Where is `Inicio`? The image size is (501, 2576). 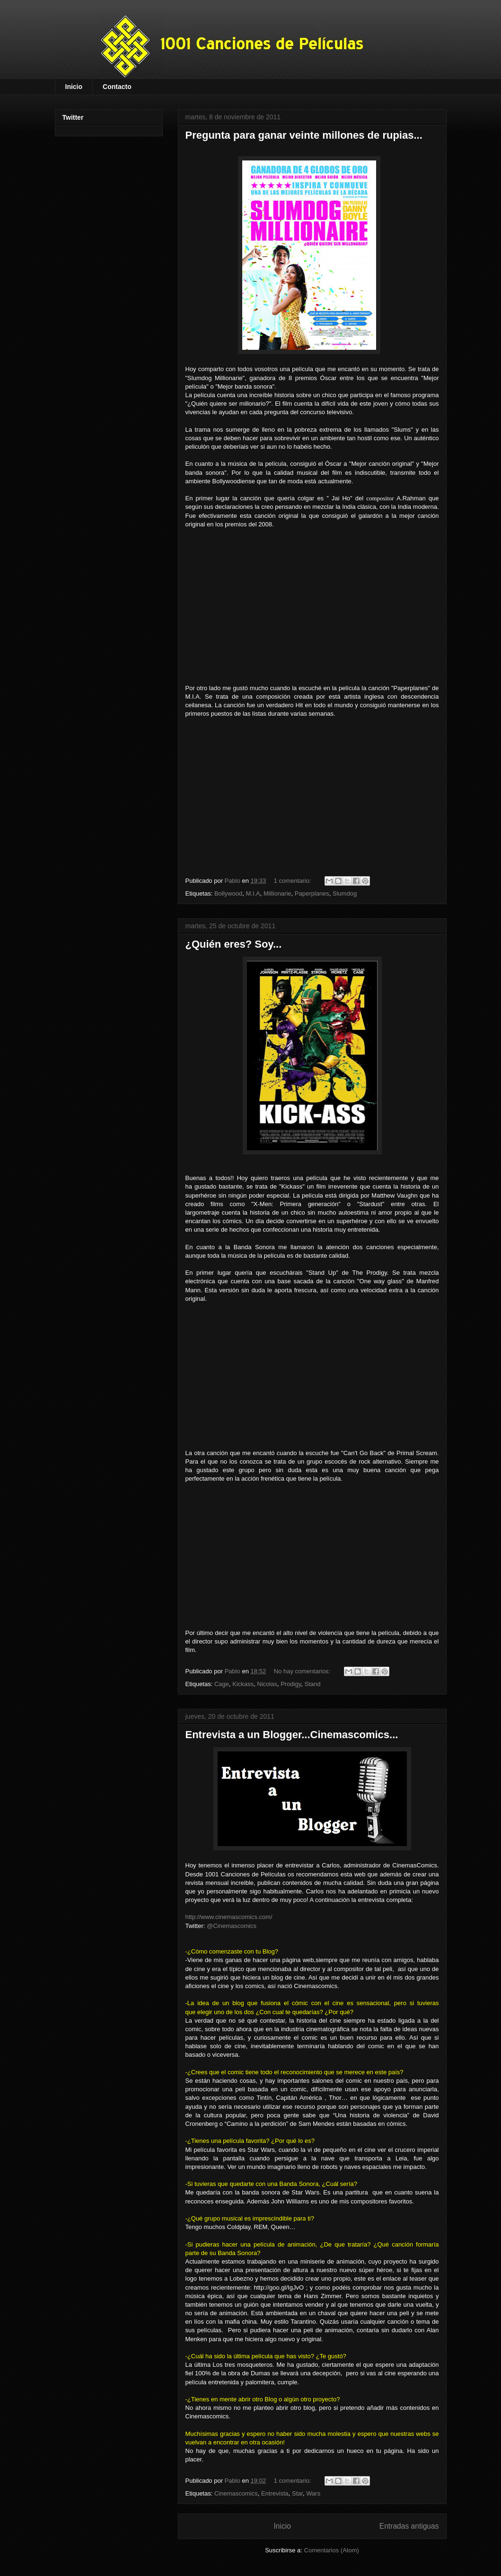
Inicio is located at coordinates (74, 86).